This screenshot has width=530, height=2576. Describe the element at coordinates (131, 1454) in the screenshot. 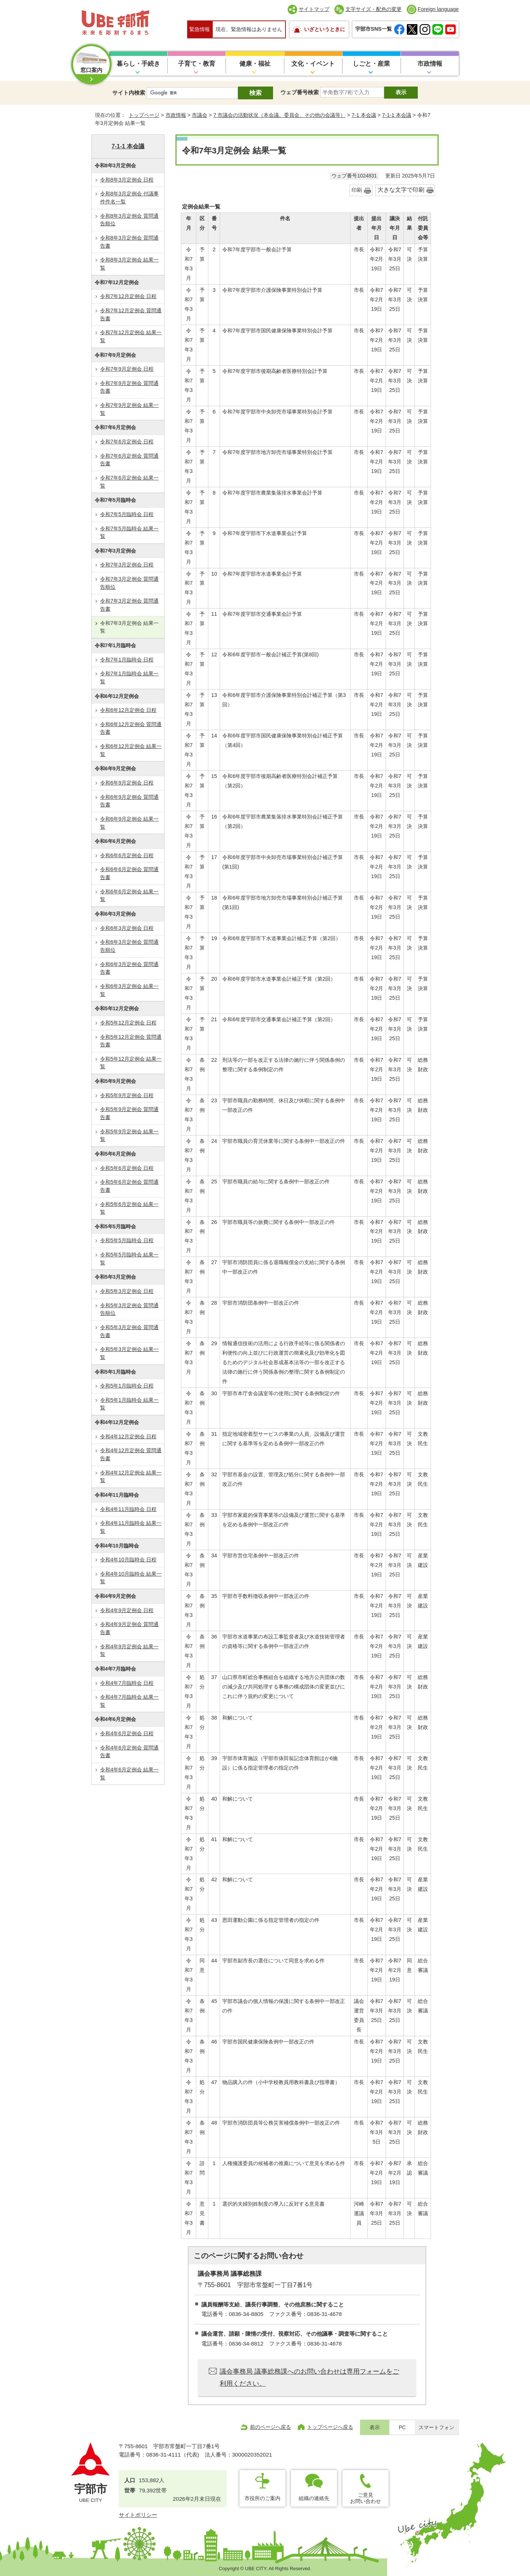

I see `令和4年12月定例会 質問通告書` at that location.